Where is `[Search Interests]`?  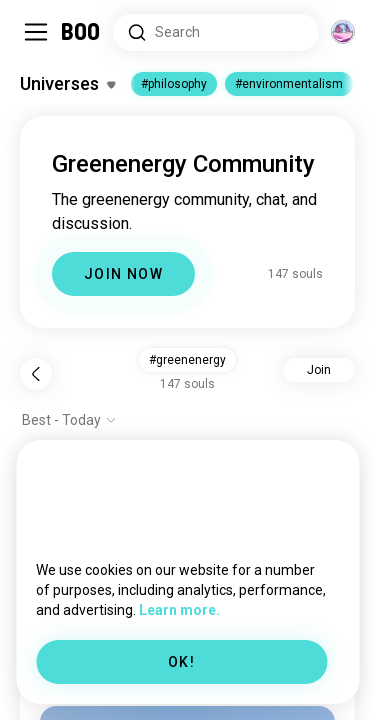 [Search Interests] is located at coordinates (216, 32).